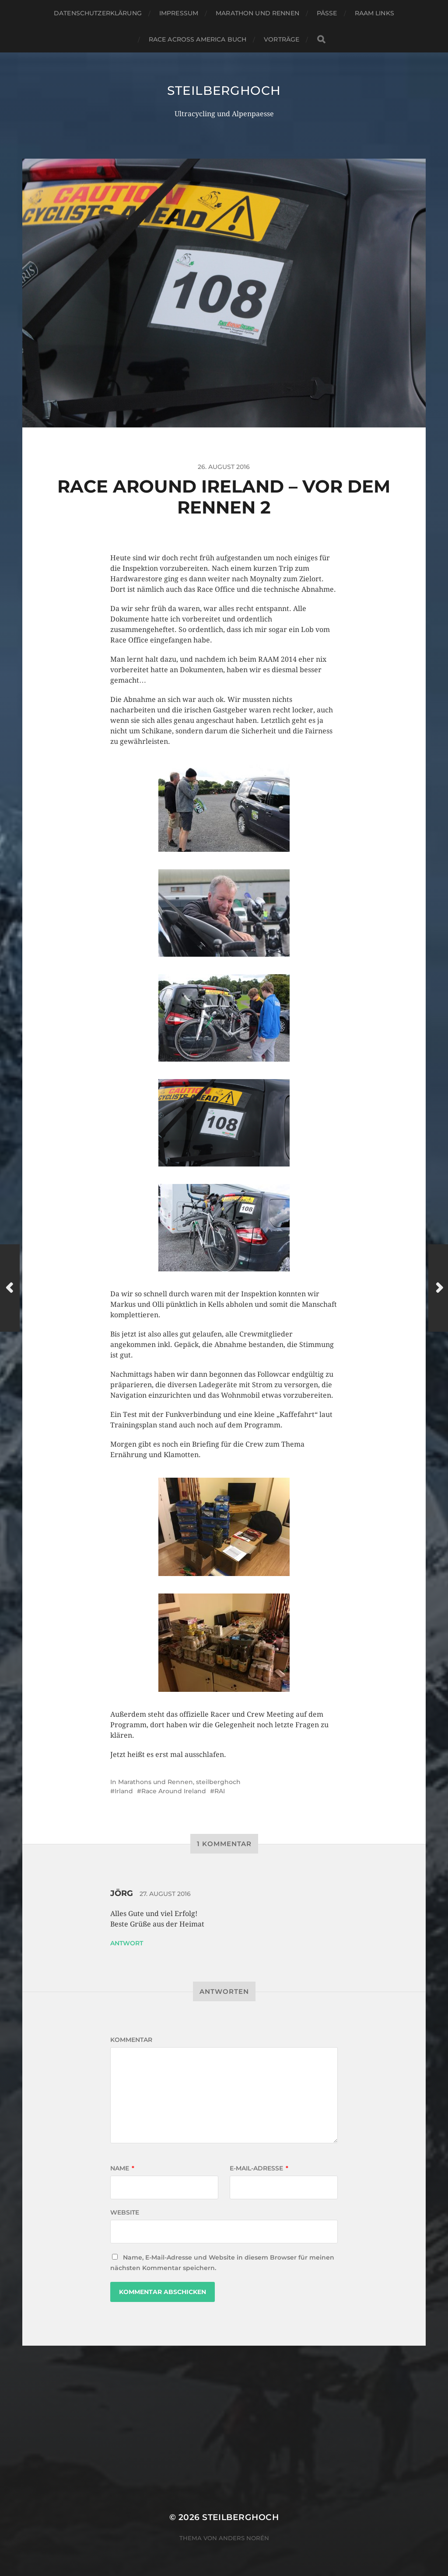 Image resolution: width=448 pixels, height=2576 pixels. Describe the element at coordinates (178, 13) in the screenshot. I see `Impressum` at that location.